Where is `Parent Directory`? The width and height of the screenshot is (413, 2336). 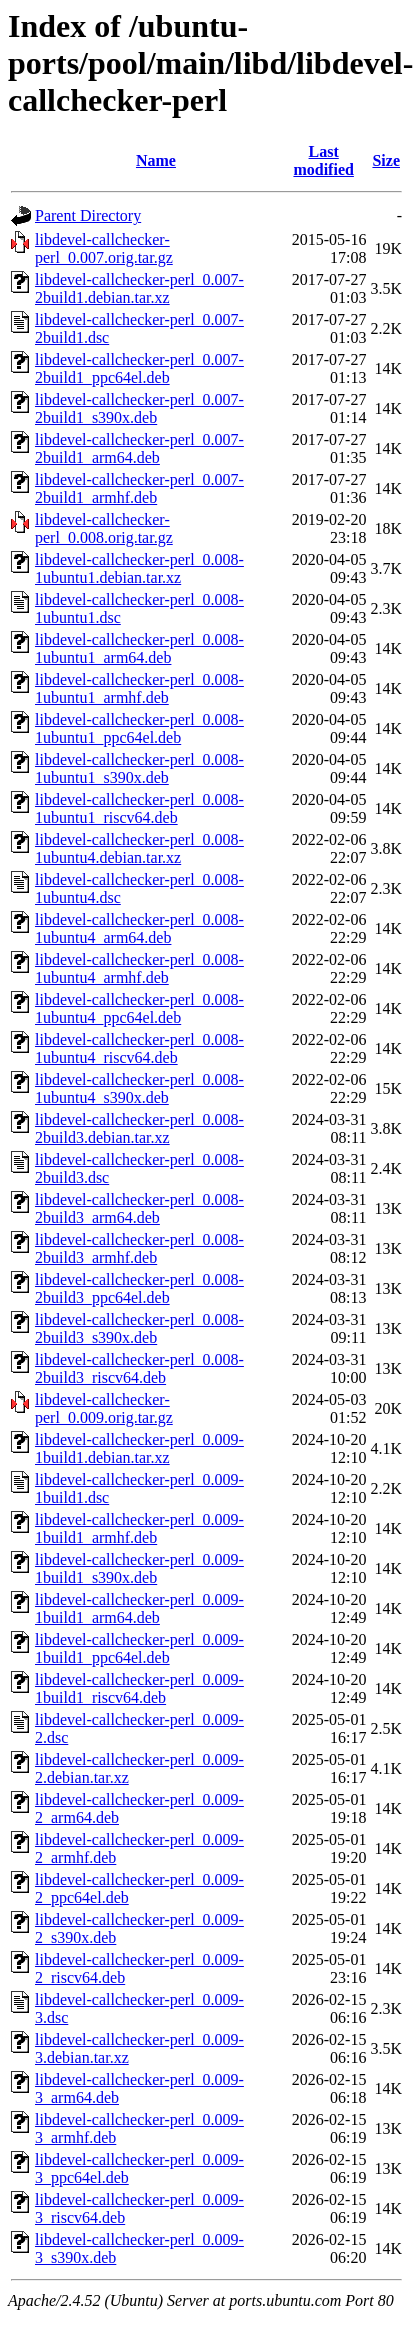
Parent Directory is located at coordinates (88, 215).